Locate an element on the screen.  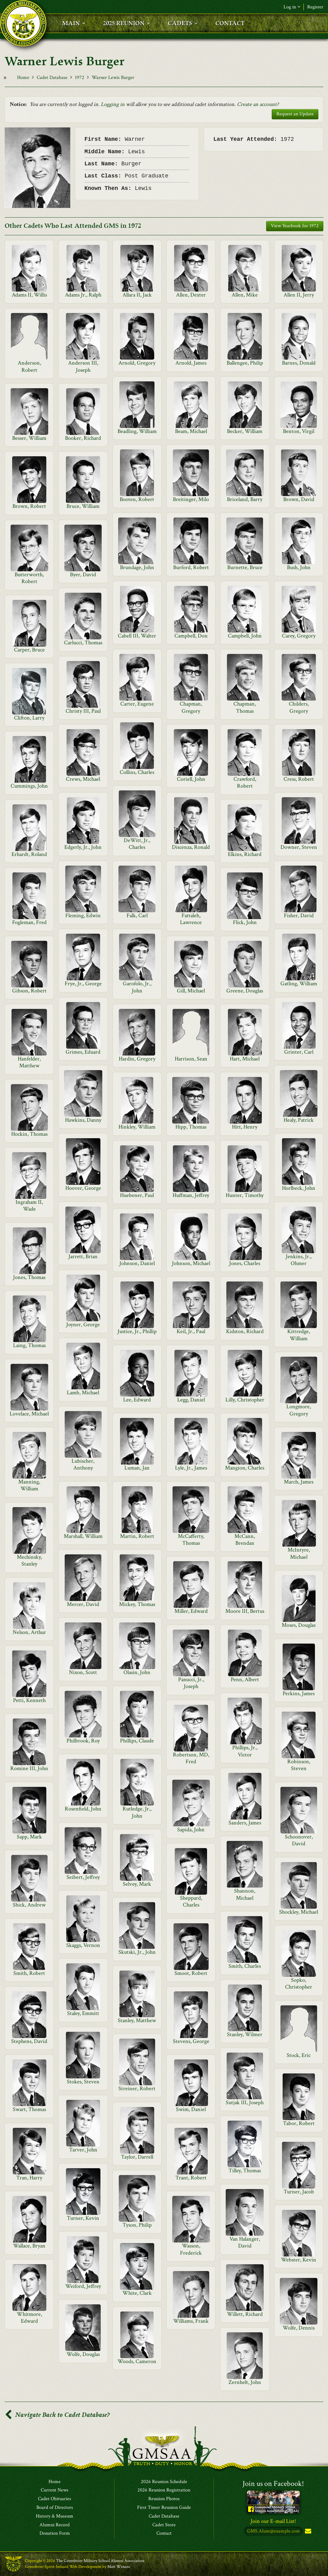
Benton, Virgil is located at coordinates (298, 431).